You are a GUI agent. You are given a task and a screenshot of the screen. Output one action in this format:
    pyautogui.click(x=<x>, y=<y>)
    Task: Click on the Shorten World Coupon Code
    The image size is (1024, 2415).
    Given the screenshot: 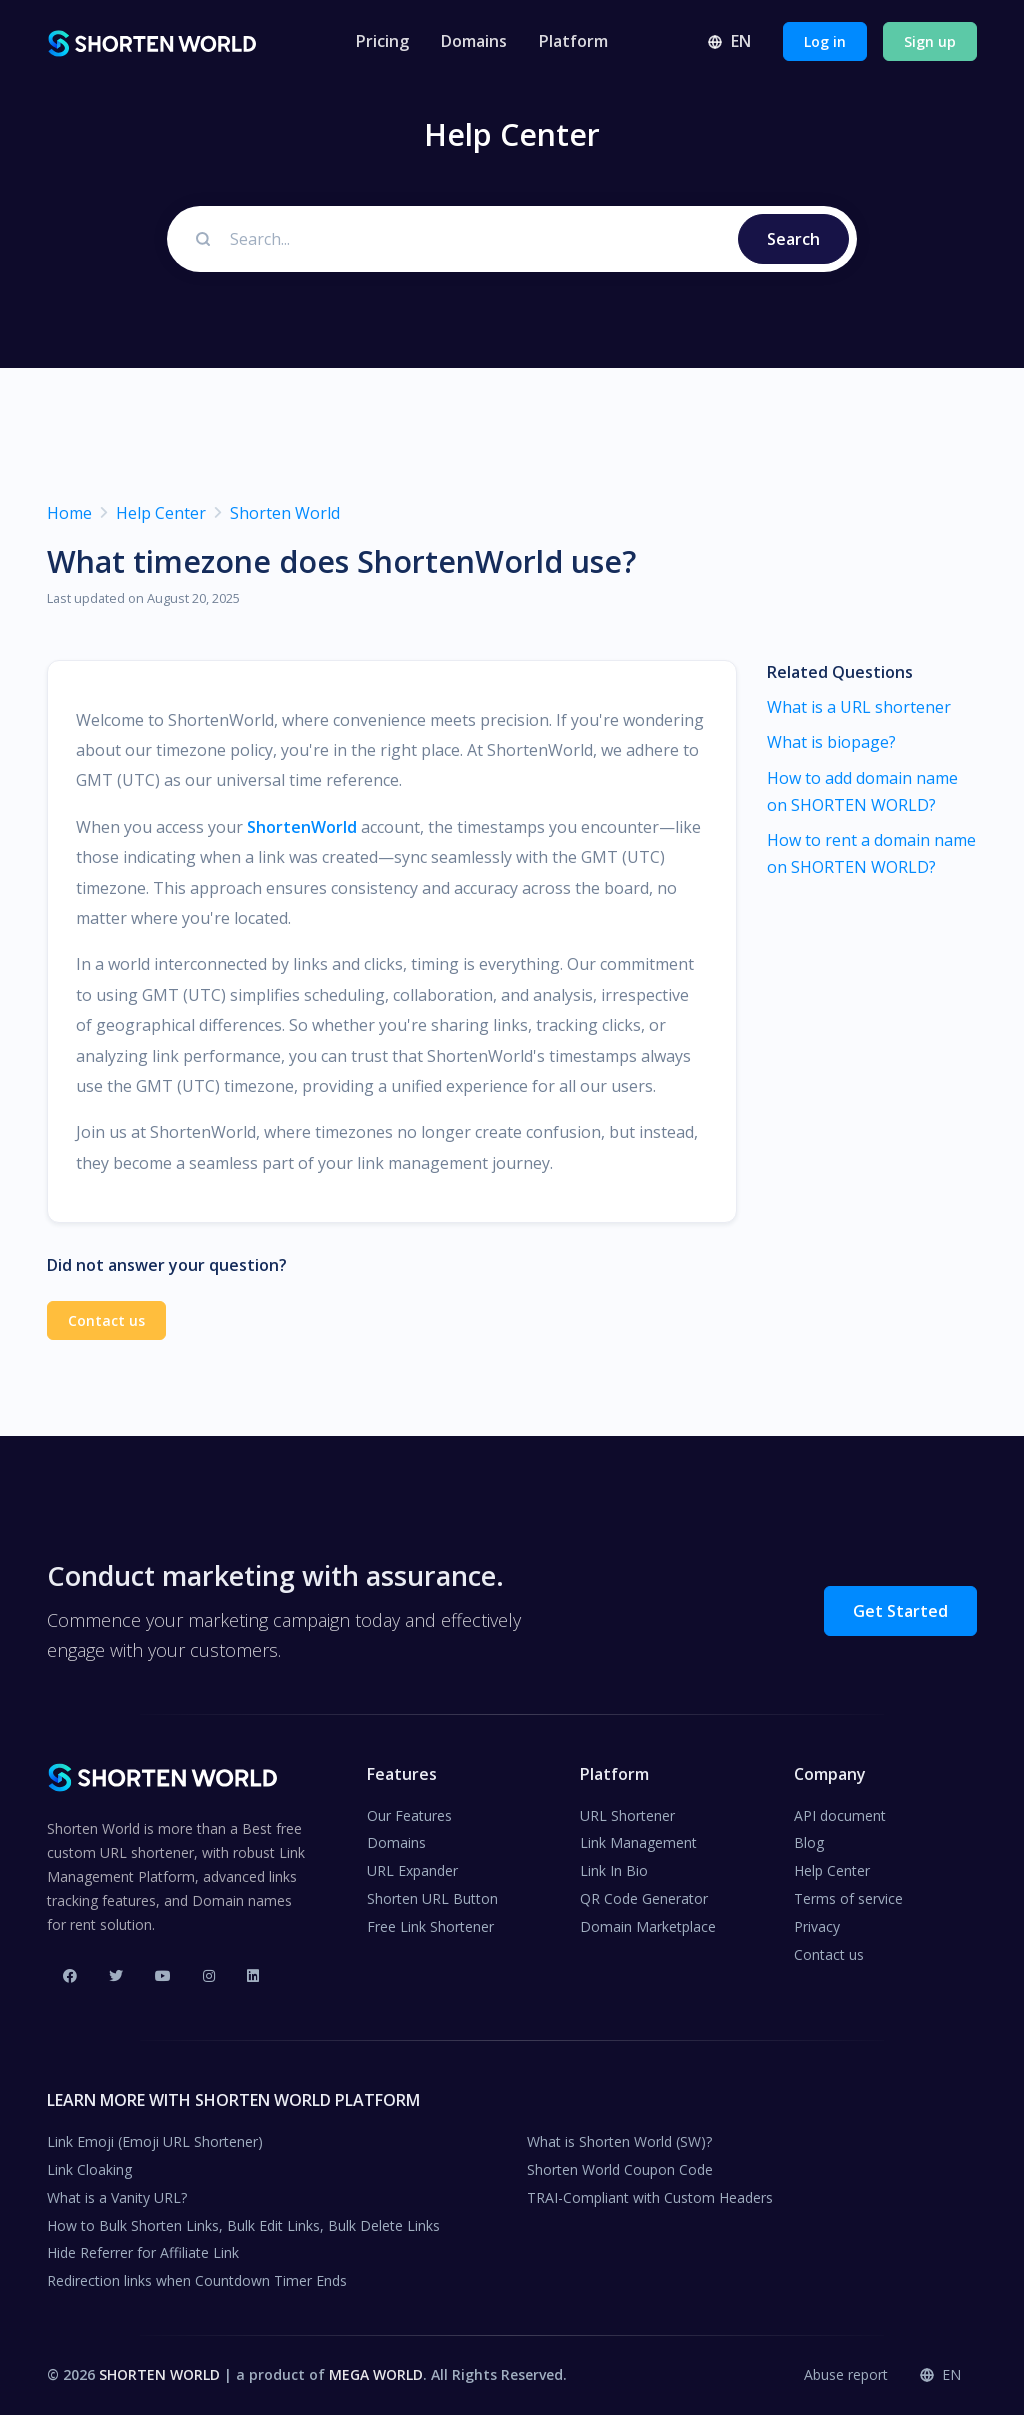 What is the action you would take?
    pyautogui.click(x=620, y=2169)
    